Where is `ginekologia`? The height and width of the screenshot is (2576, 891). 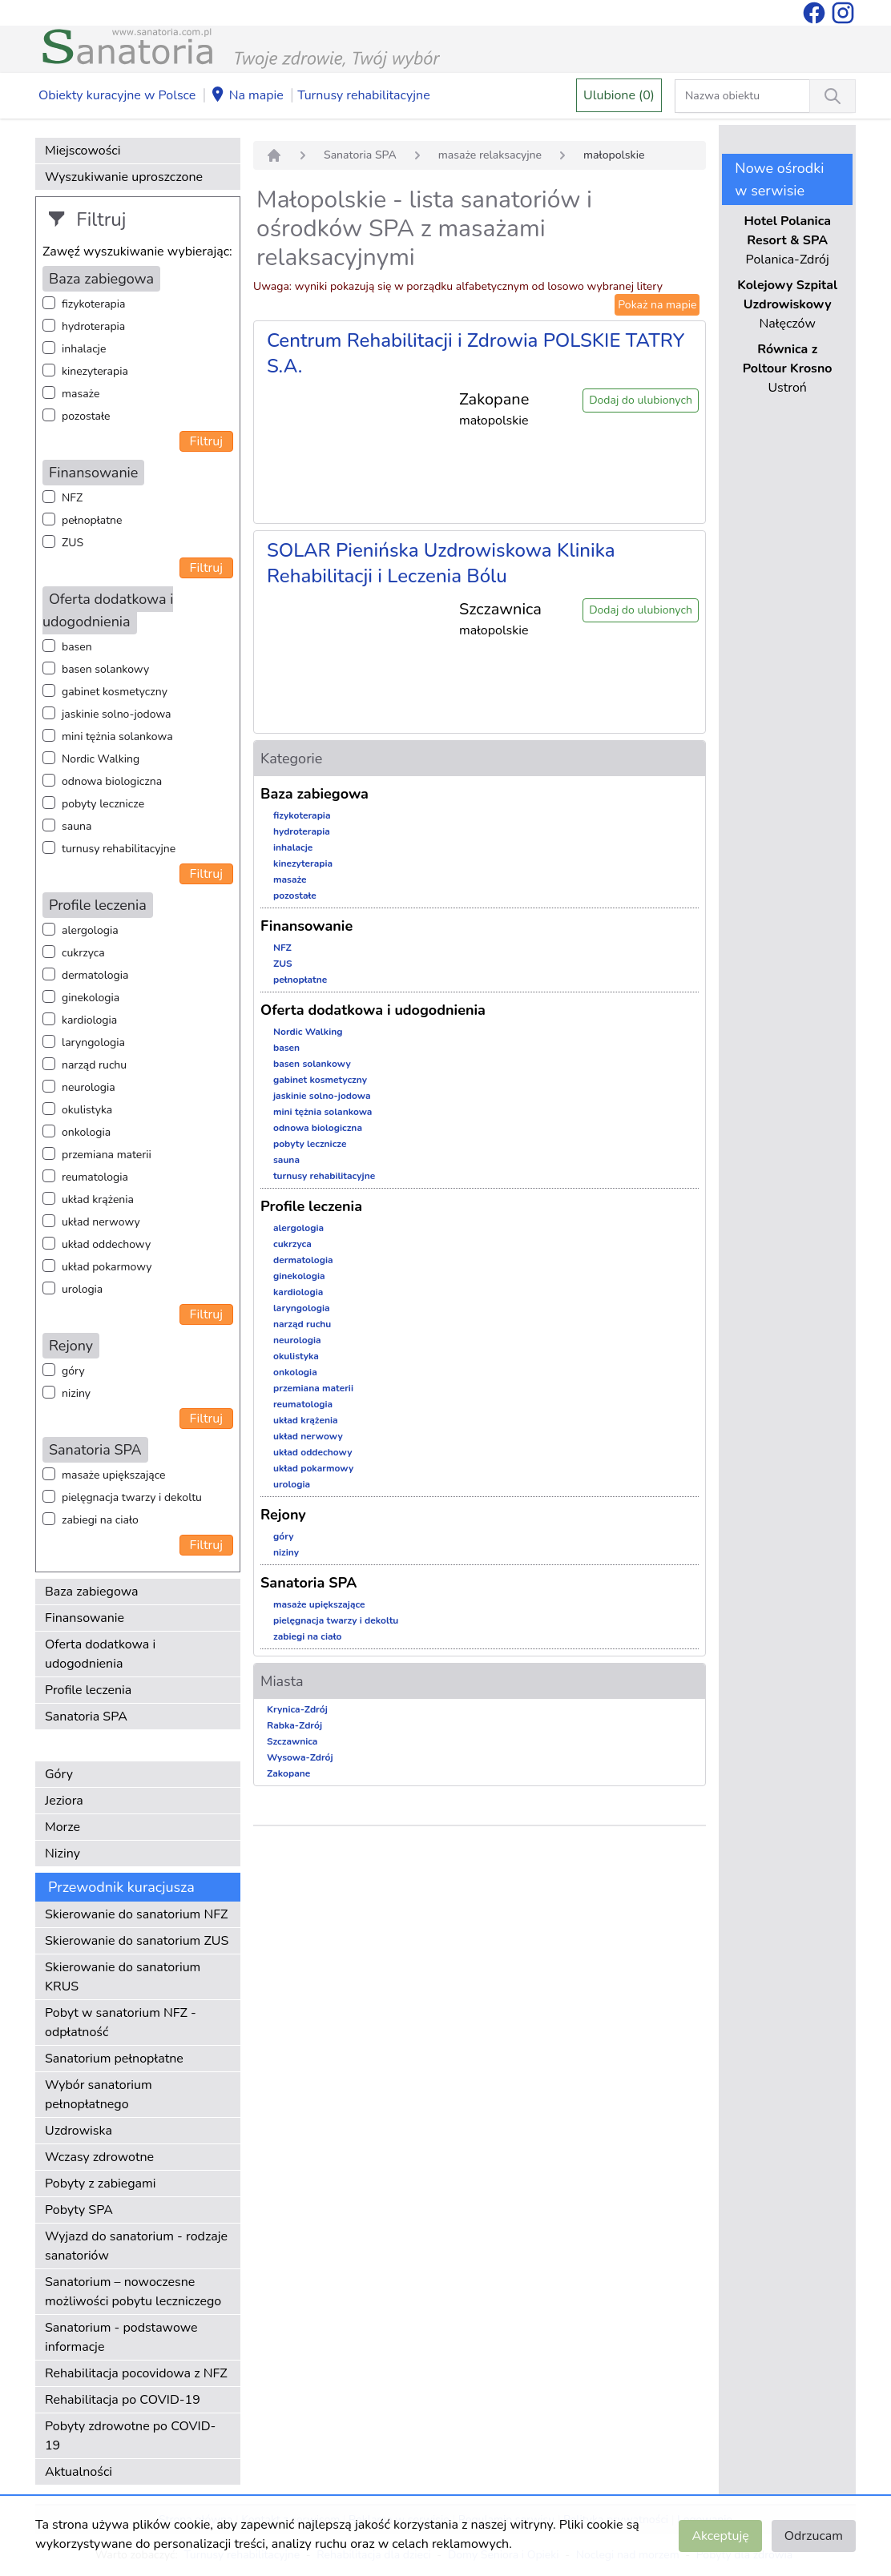 ginekologia is located at coordinates (90, 997).